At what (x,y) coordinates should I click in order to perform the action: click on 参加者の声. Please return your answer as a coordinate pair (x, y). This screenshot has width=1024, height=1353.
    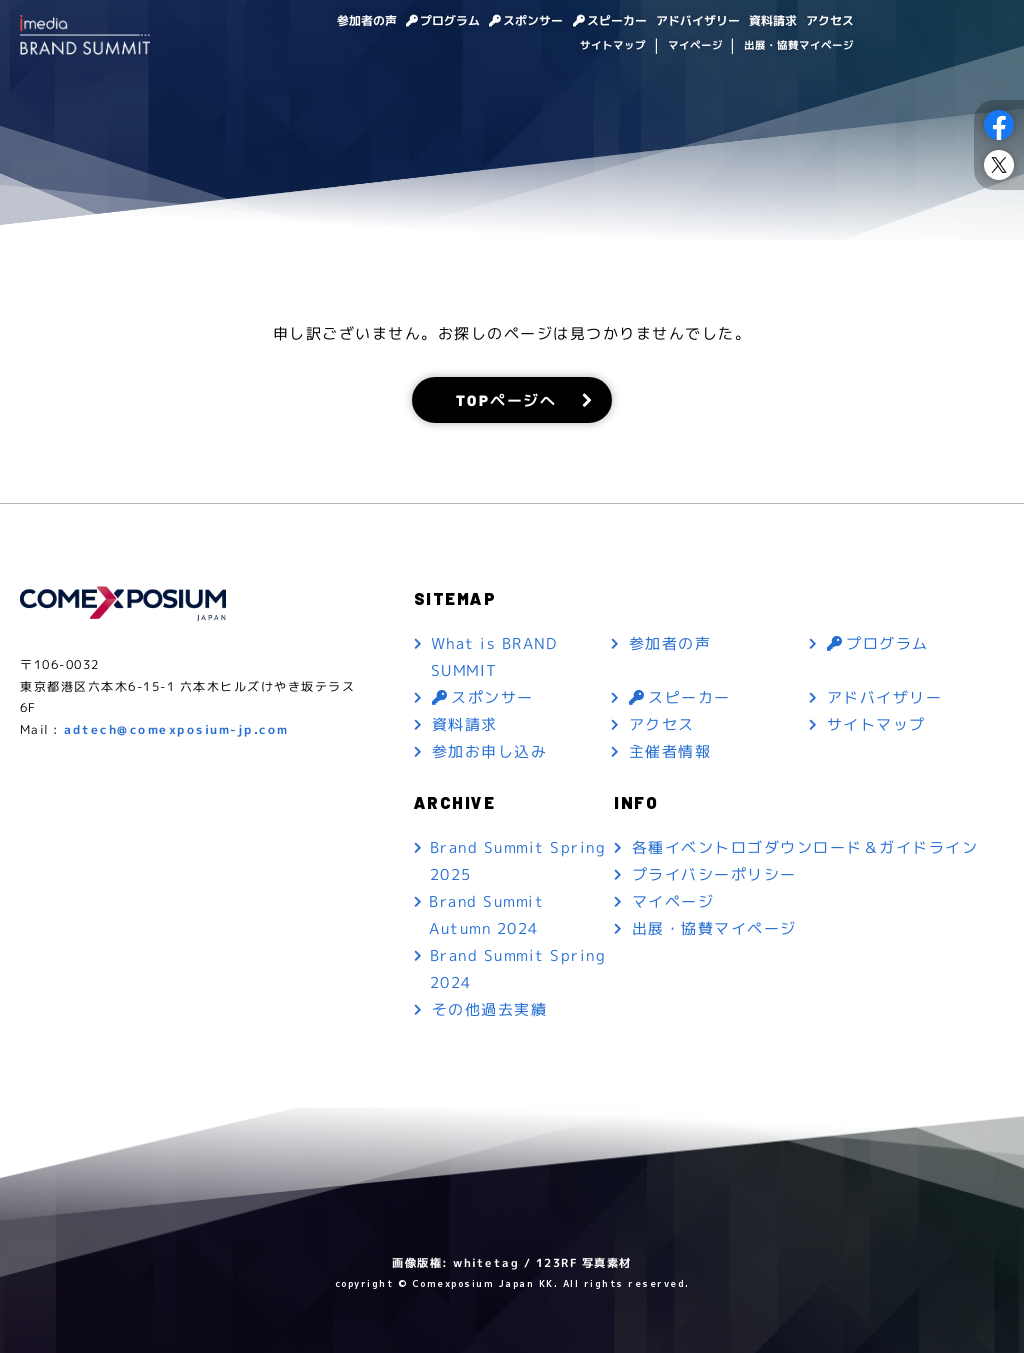
    Looking at the image, I should click on (330, 21).